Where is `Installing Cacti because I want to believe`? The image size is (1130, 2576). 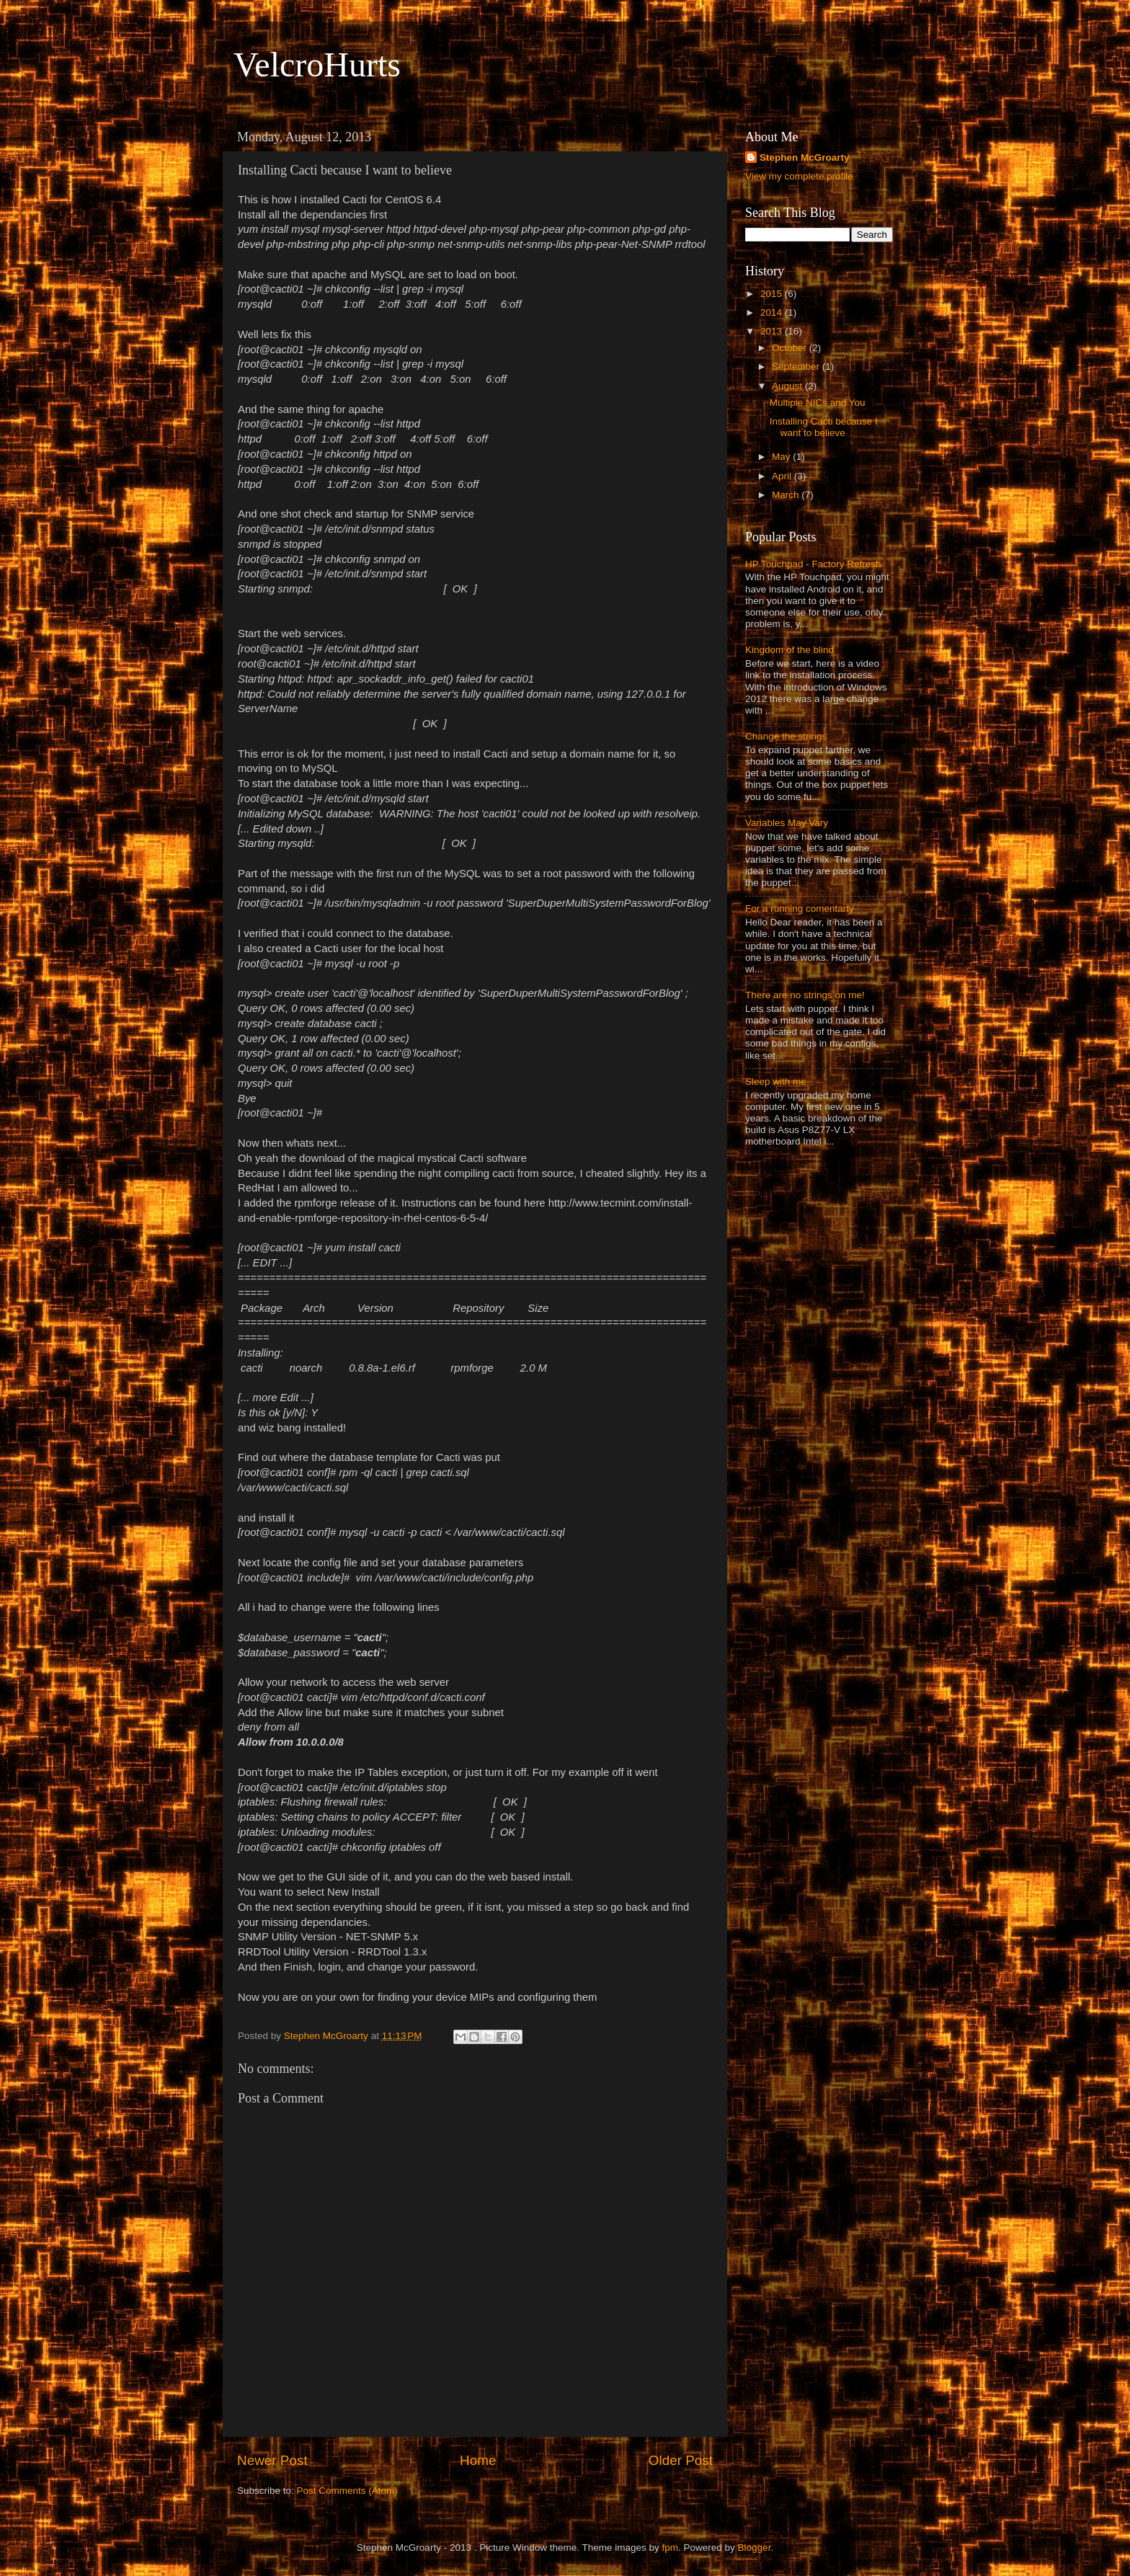
Installing Cacti because I want to believe is located at coordinates (824, 427).